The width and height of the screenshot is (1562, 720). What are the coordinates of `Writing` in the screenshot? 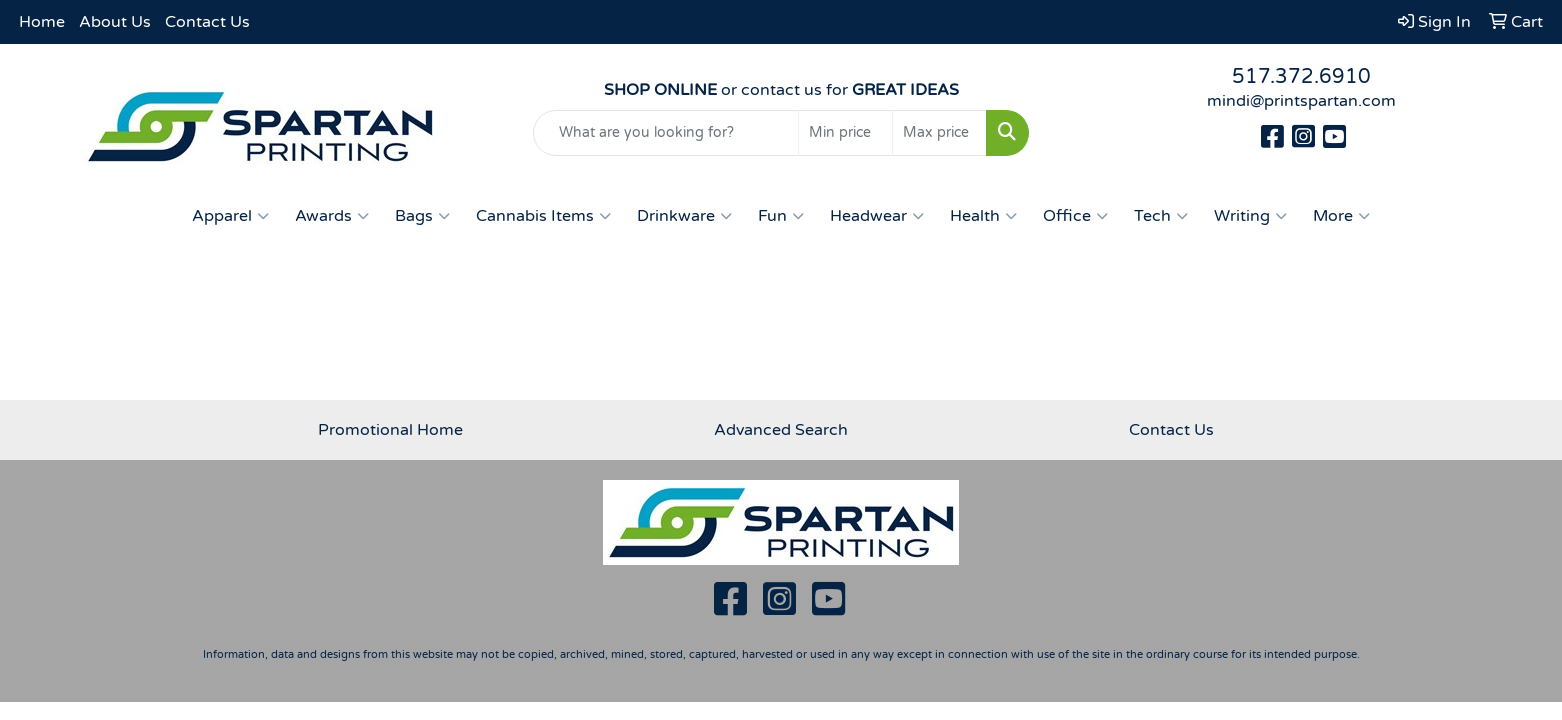 It's located at (1250, 216).